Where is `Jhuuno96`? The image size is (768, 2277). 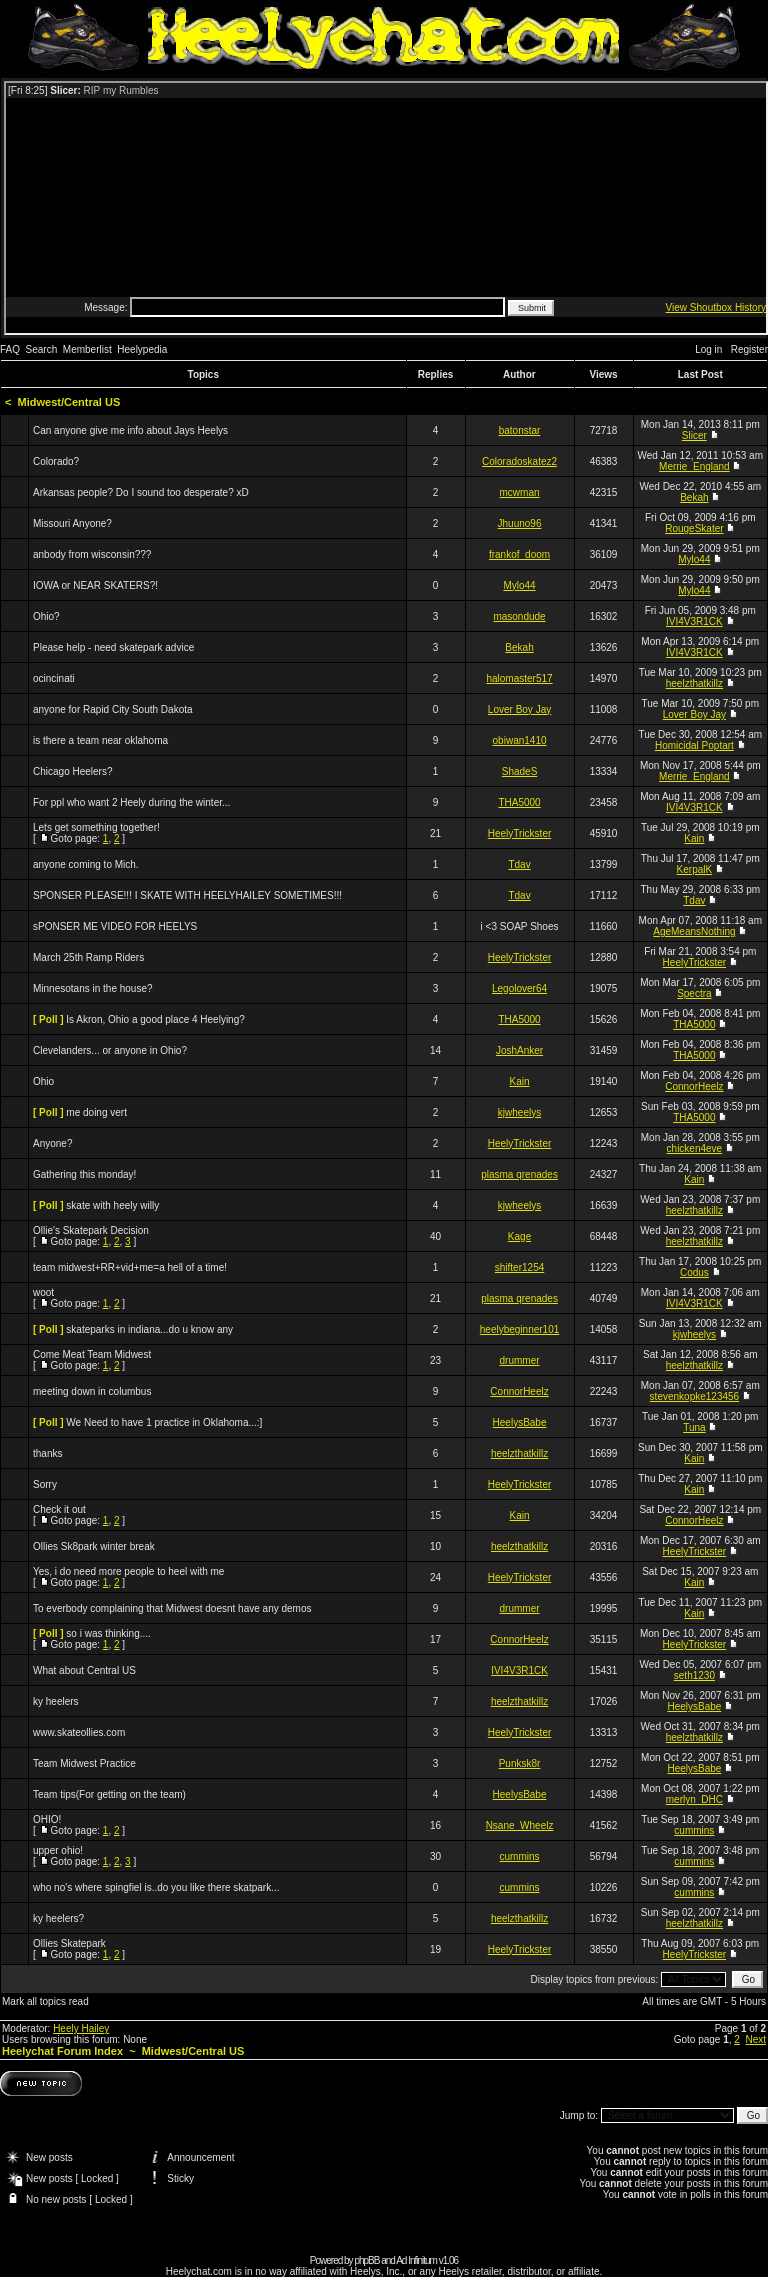
Jhuuno96 is located at coordinates (520, 523).